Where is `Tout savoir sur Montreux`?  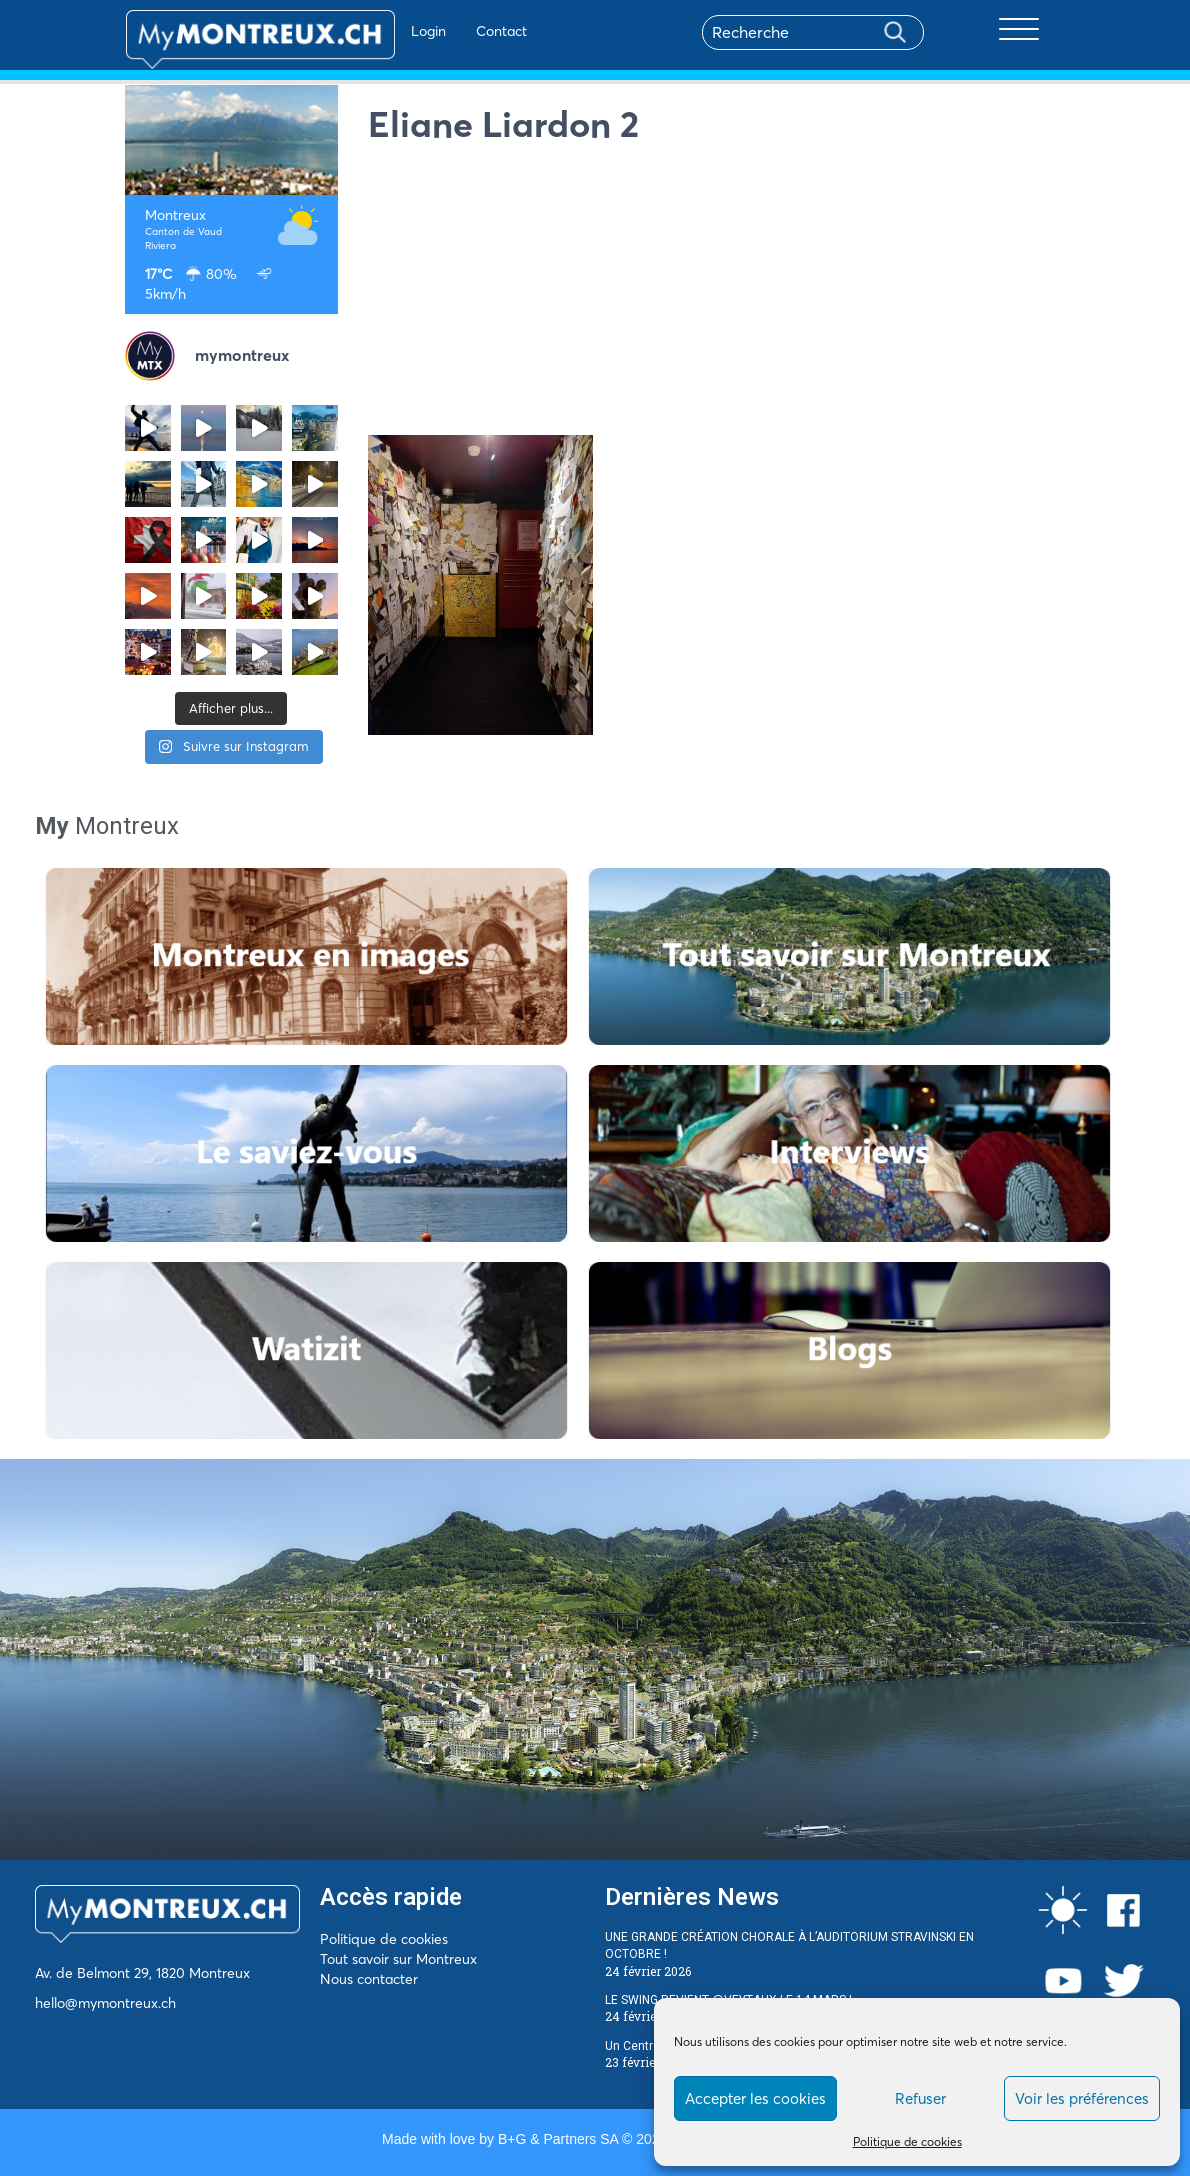 Tout savoir sur Montreux is located at coordinates (398, 1959).